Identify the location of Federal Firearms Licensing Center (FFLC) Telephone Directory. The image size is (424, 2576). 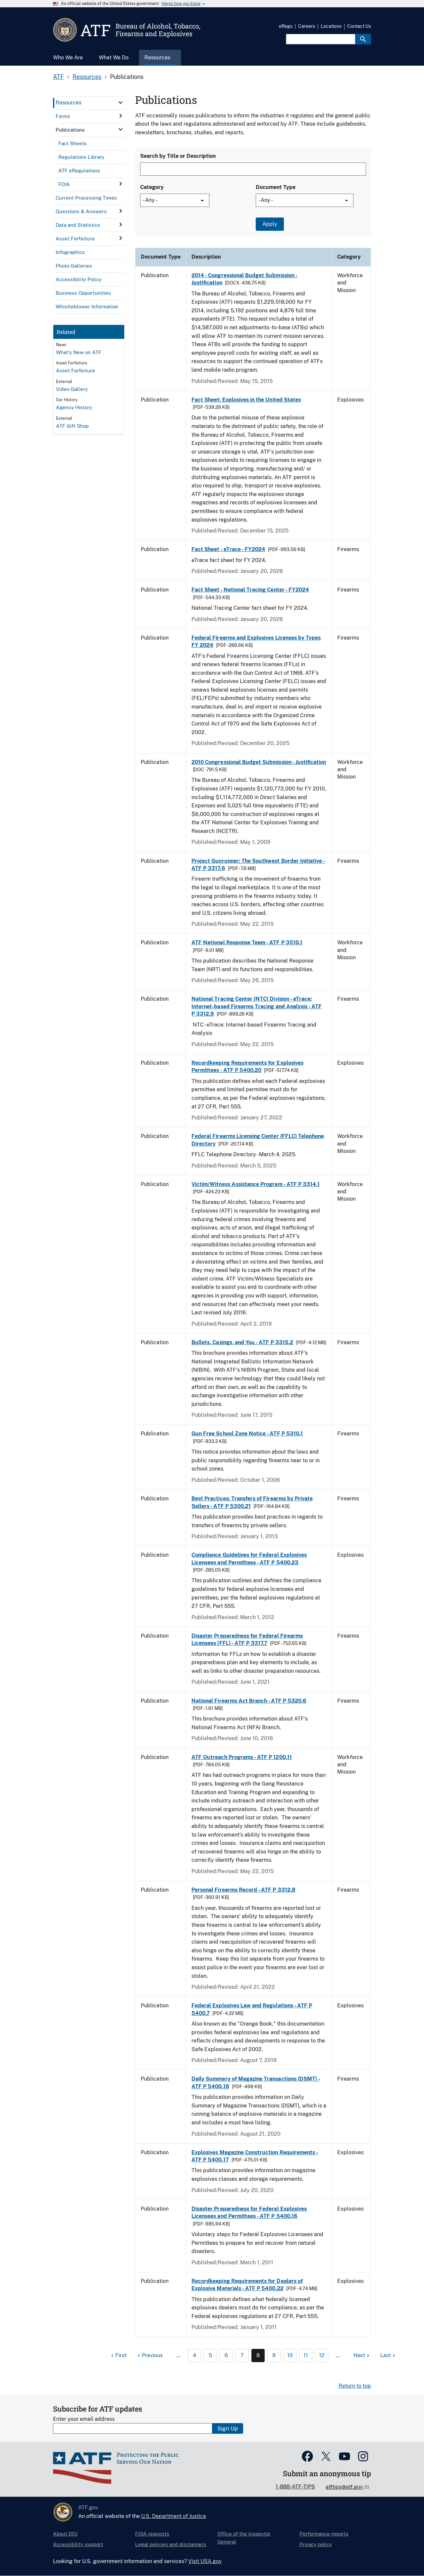
(257, 1140).